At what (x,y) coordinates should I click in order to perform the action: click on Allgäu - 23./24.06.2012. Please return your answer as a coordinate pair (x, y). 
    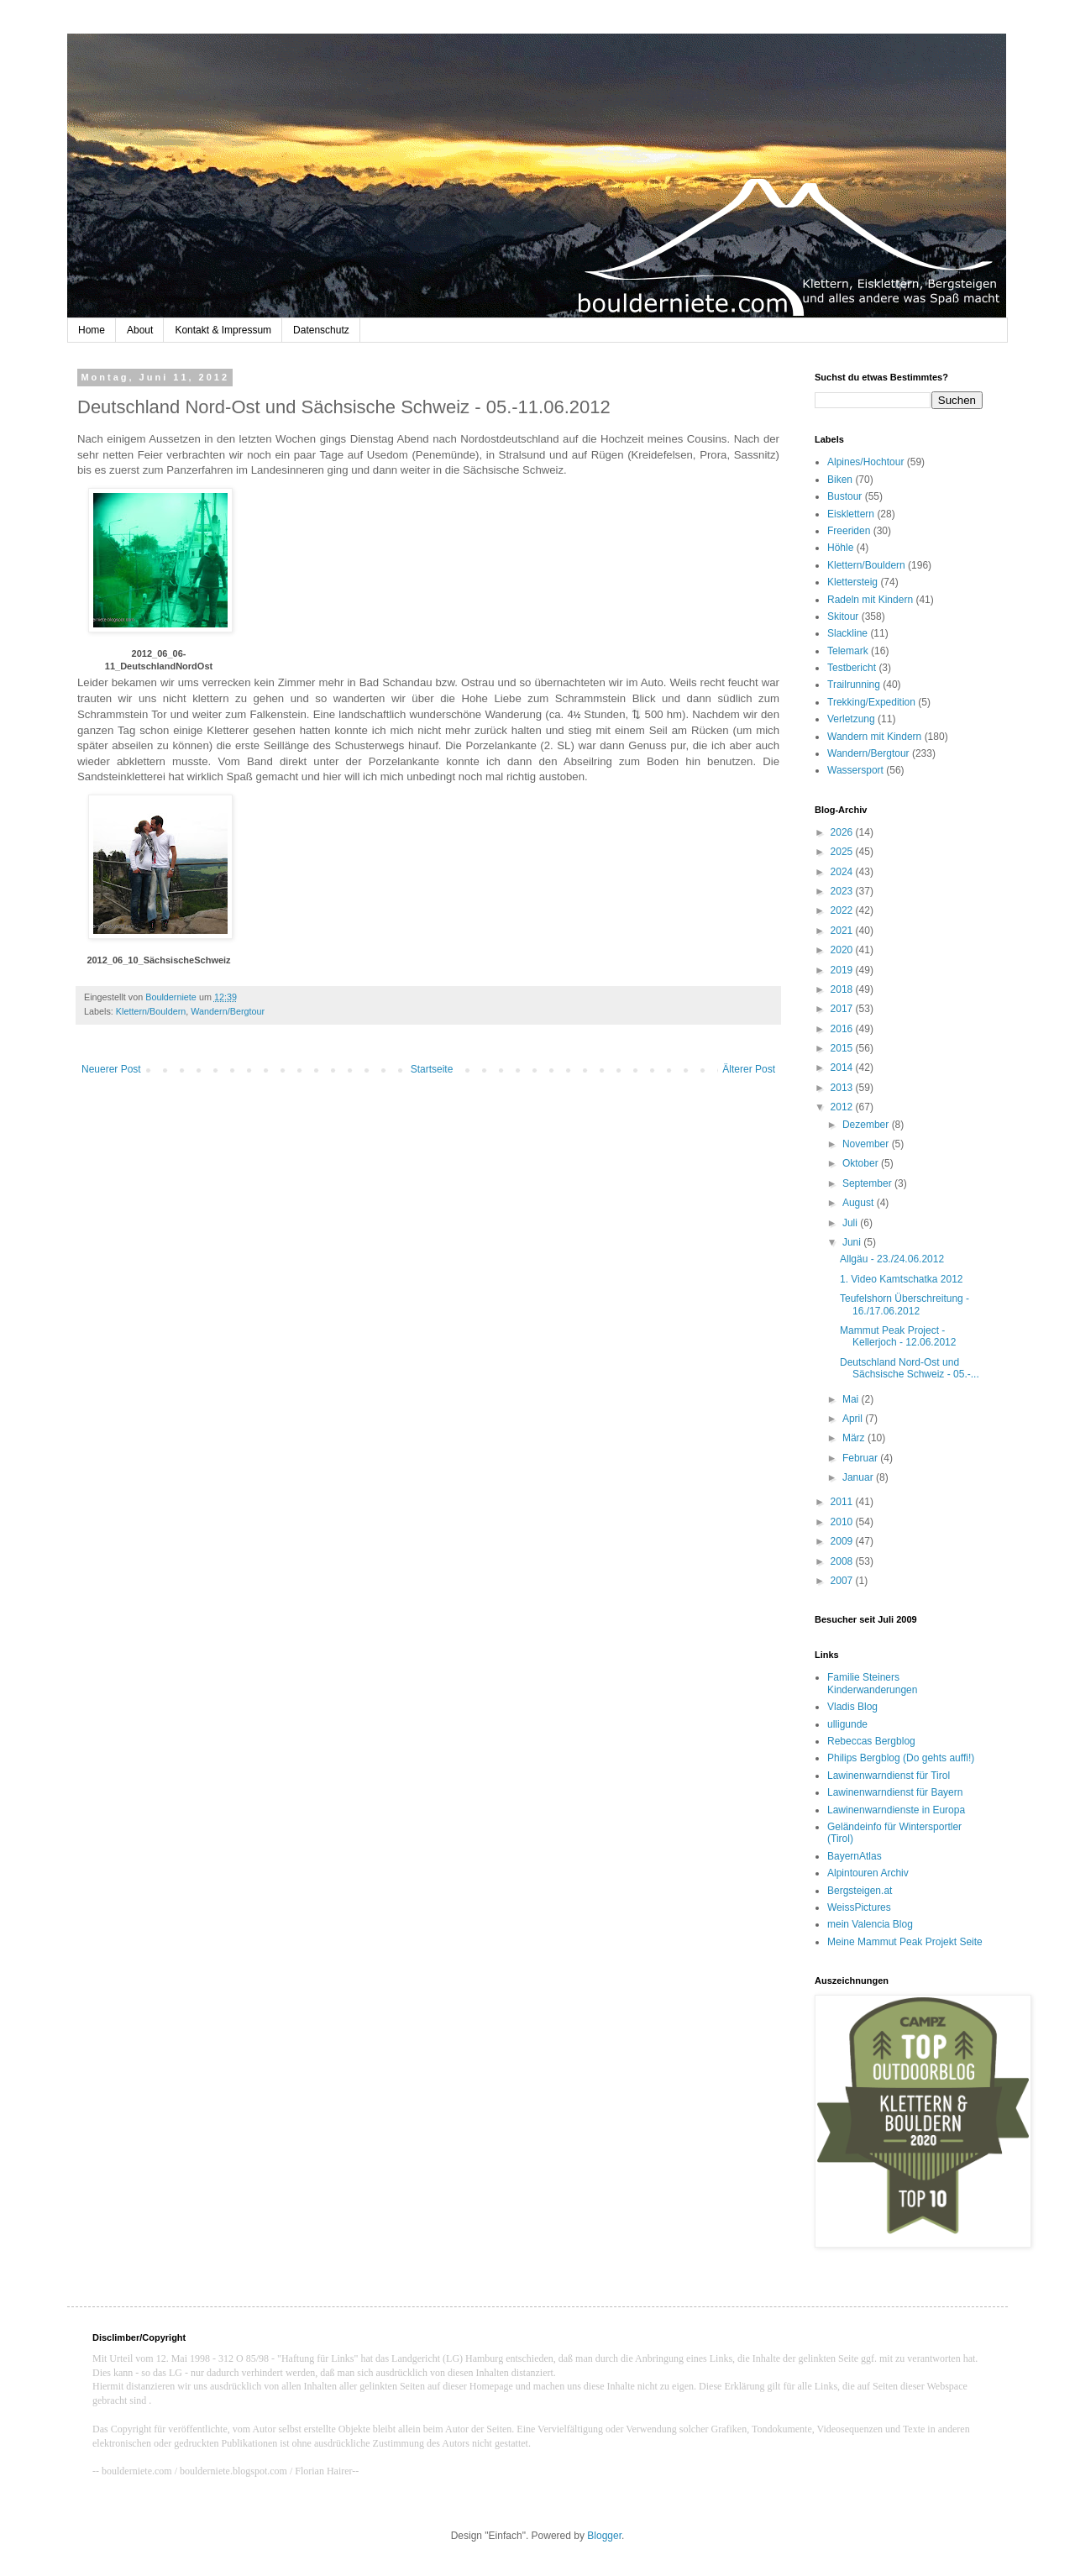
    Looking at the image, I should click on (892, 1259).